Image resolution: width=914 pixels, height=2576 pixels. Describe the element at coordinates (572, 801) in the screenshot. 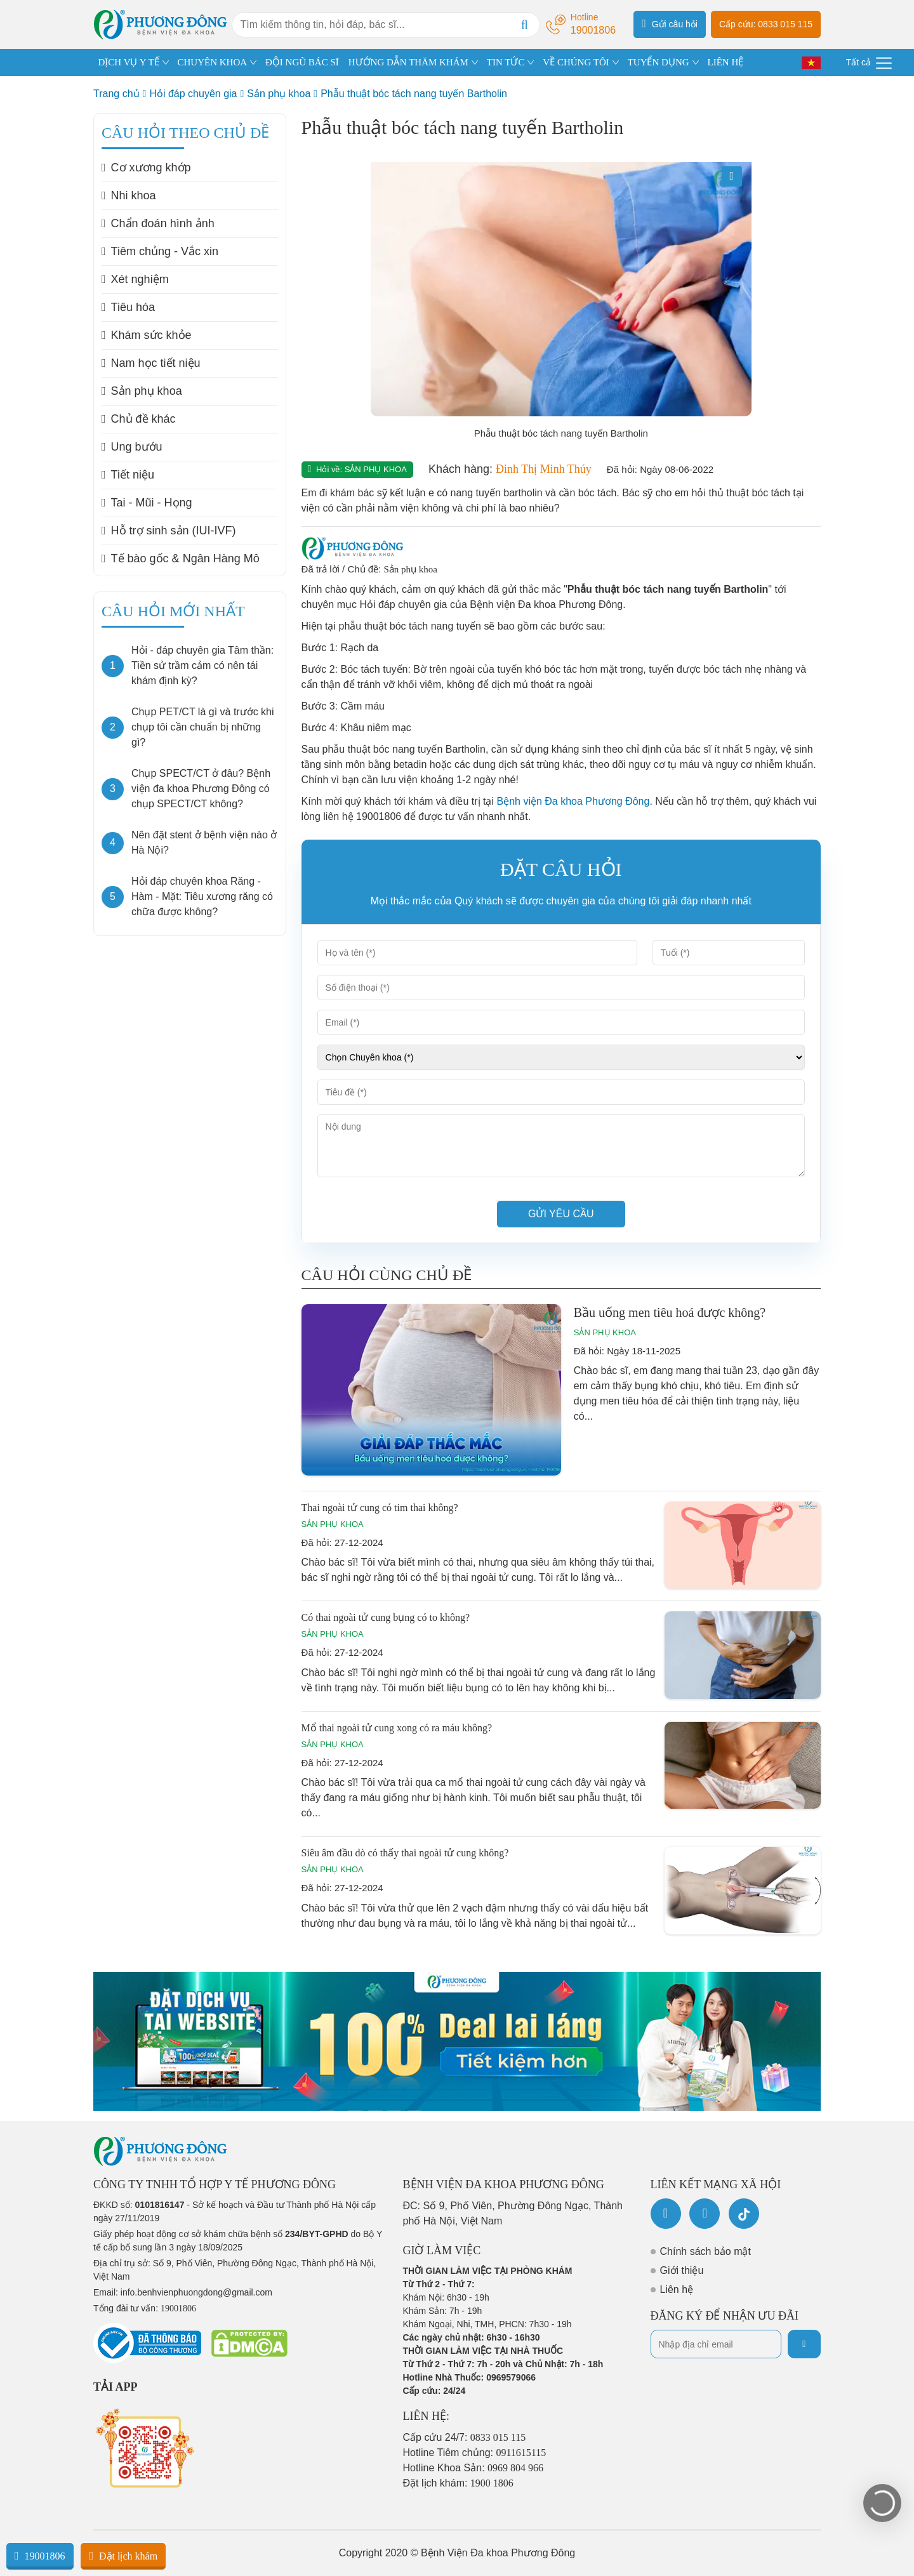

I see `Bệnh viện Đa khoa Phương Đông` at that location.